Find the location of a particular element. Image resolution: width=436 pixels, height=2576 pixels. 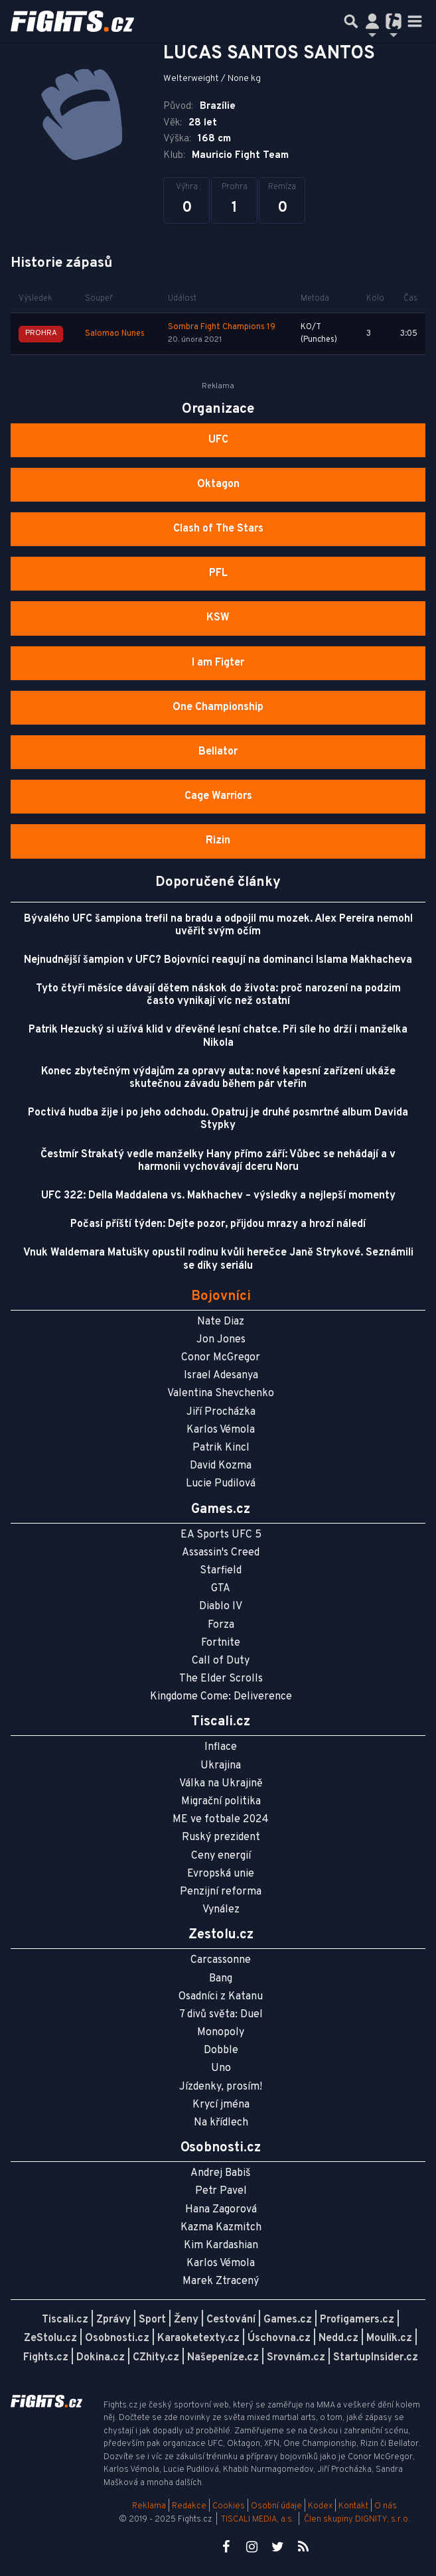

Jon Jones is located at coordinates (221, 1339).